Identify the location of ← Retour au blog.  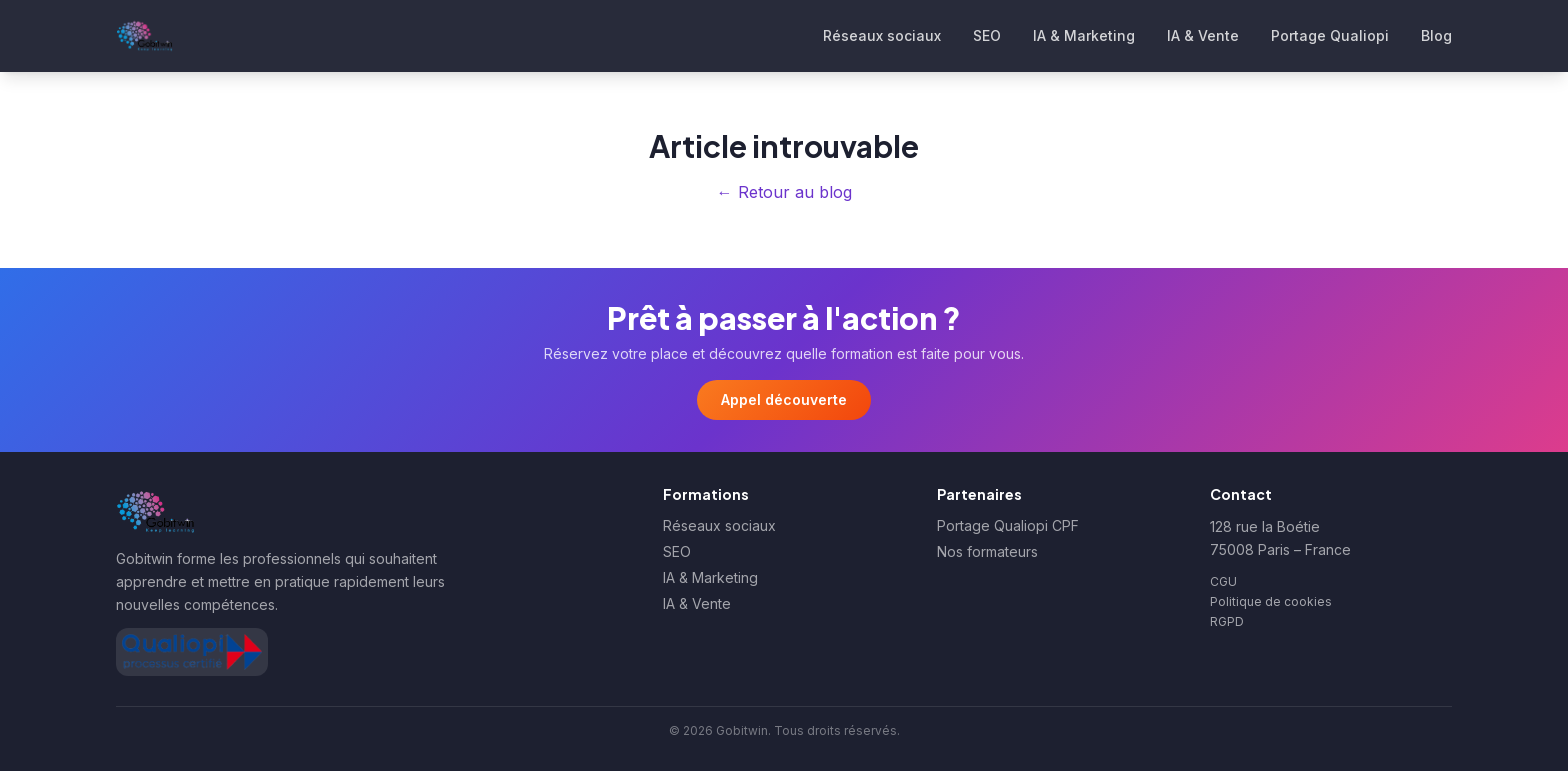
(784, 192).